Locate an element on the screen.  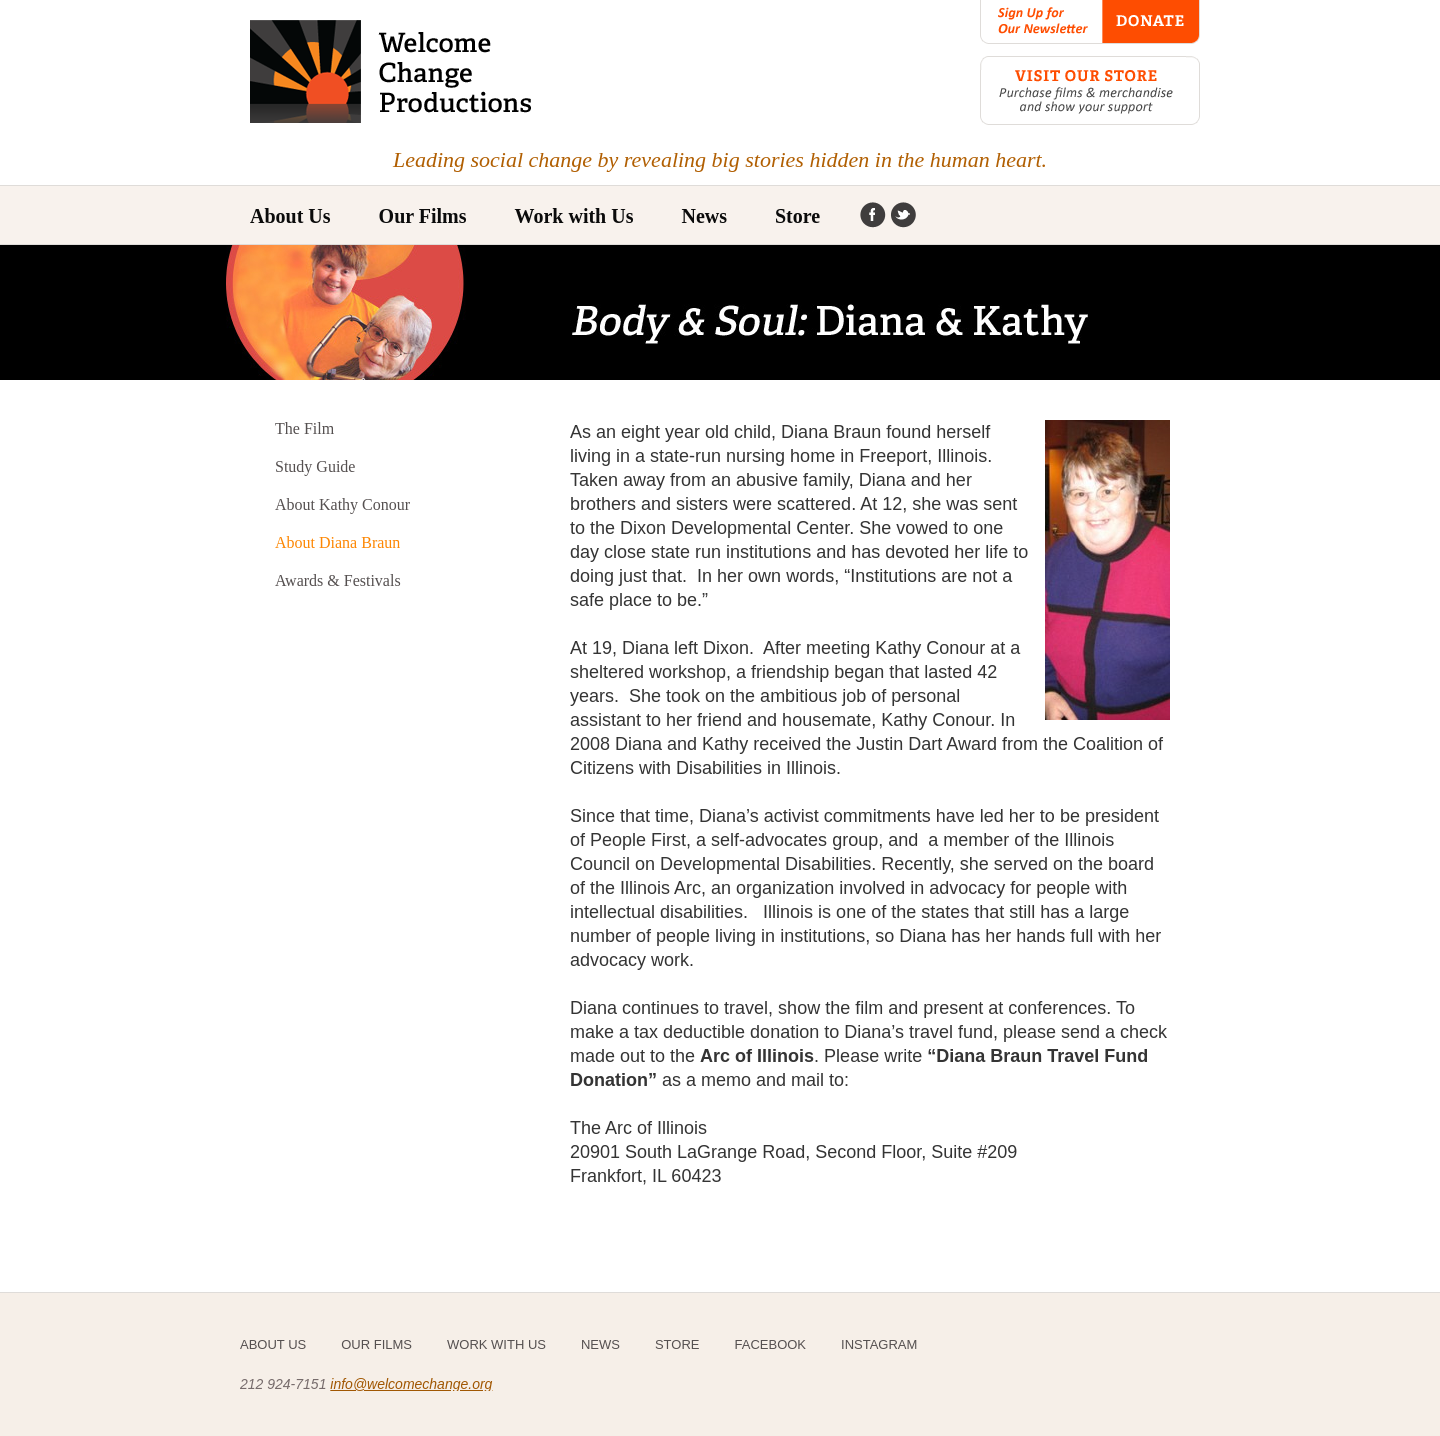
Facebook is located at coordinates (873, 216).